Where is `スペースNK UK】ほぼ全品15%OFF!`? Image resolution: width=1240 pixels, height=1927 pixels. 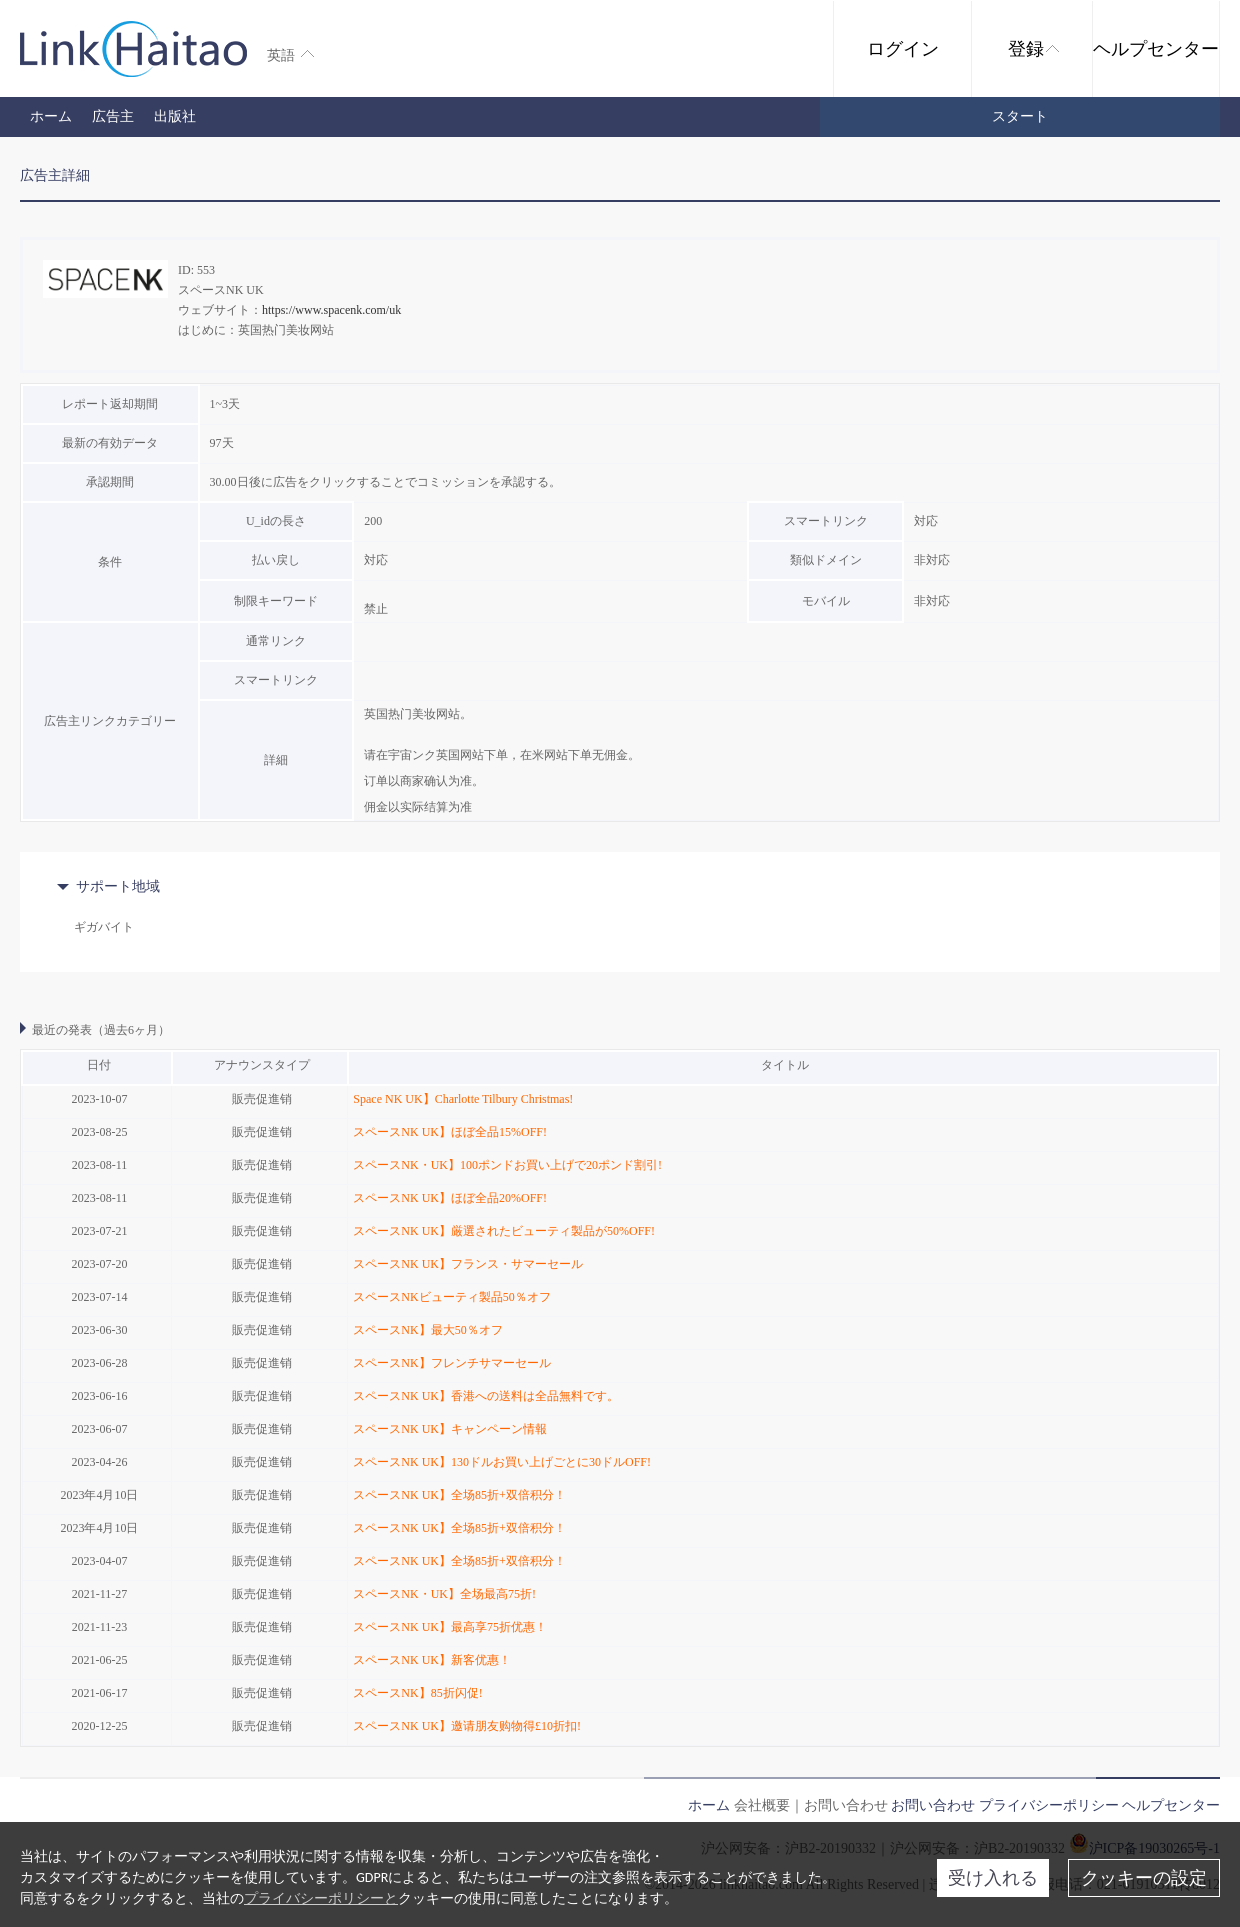
スペースNK UK】ほぼ全品15%OFF! is located at coordinates (450, 1132).